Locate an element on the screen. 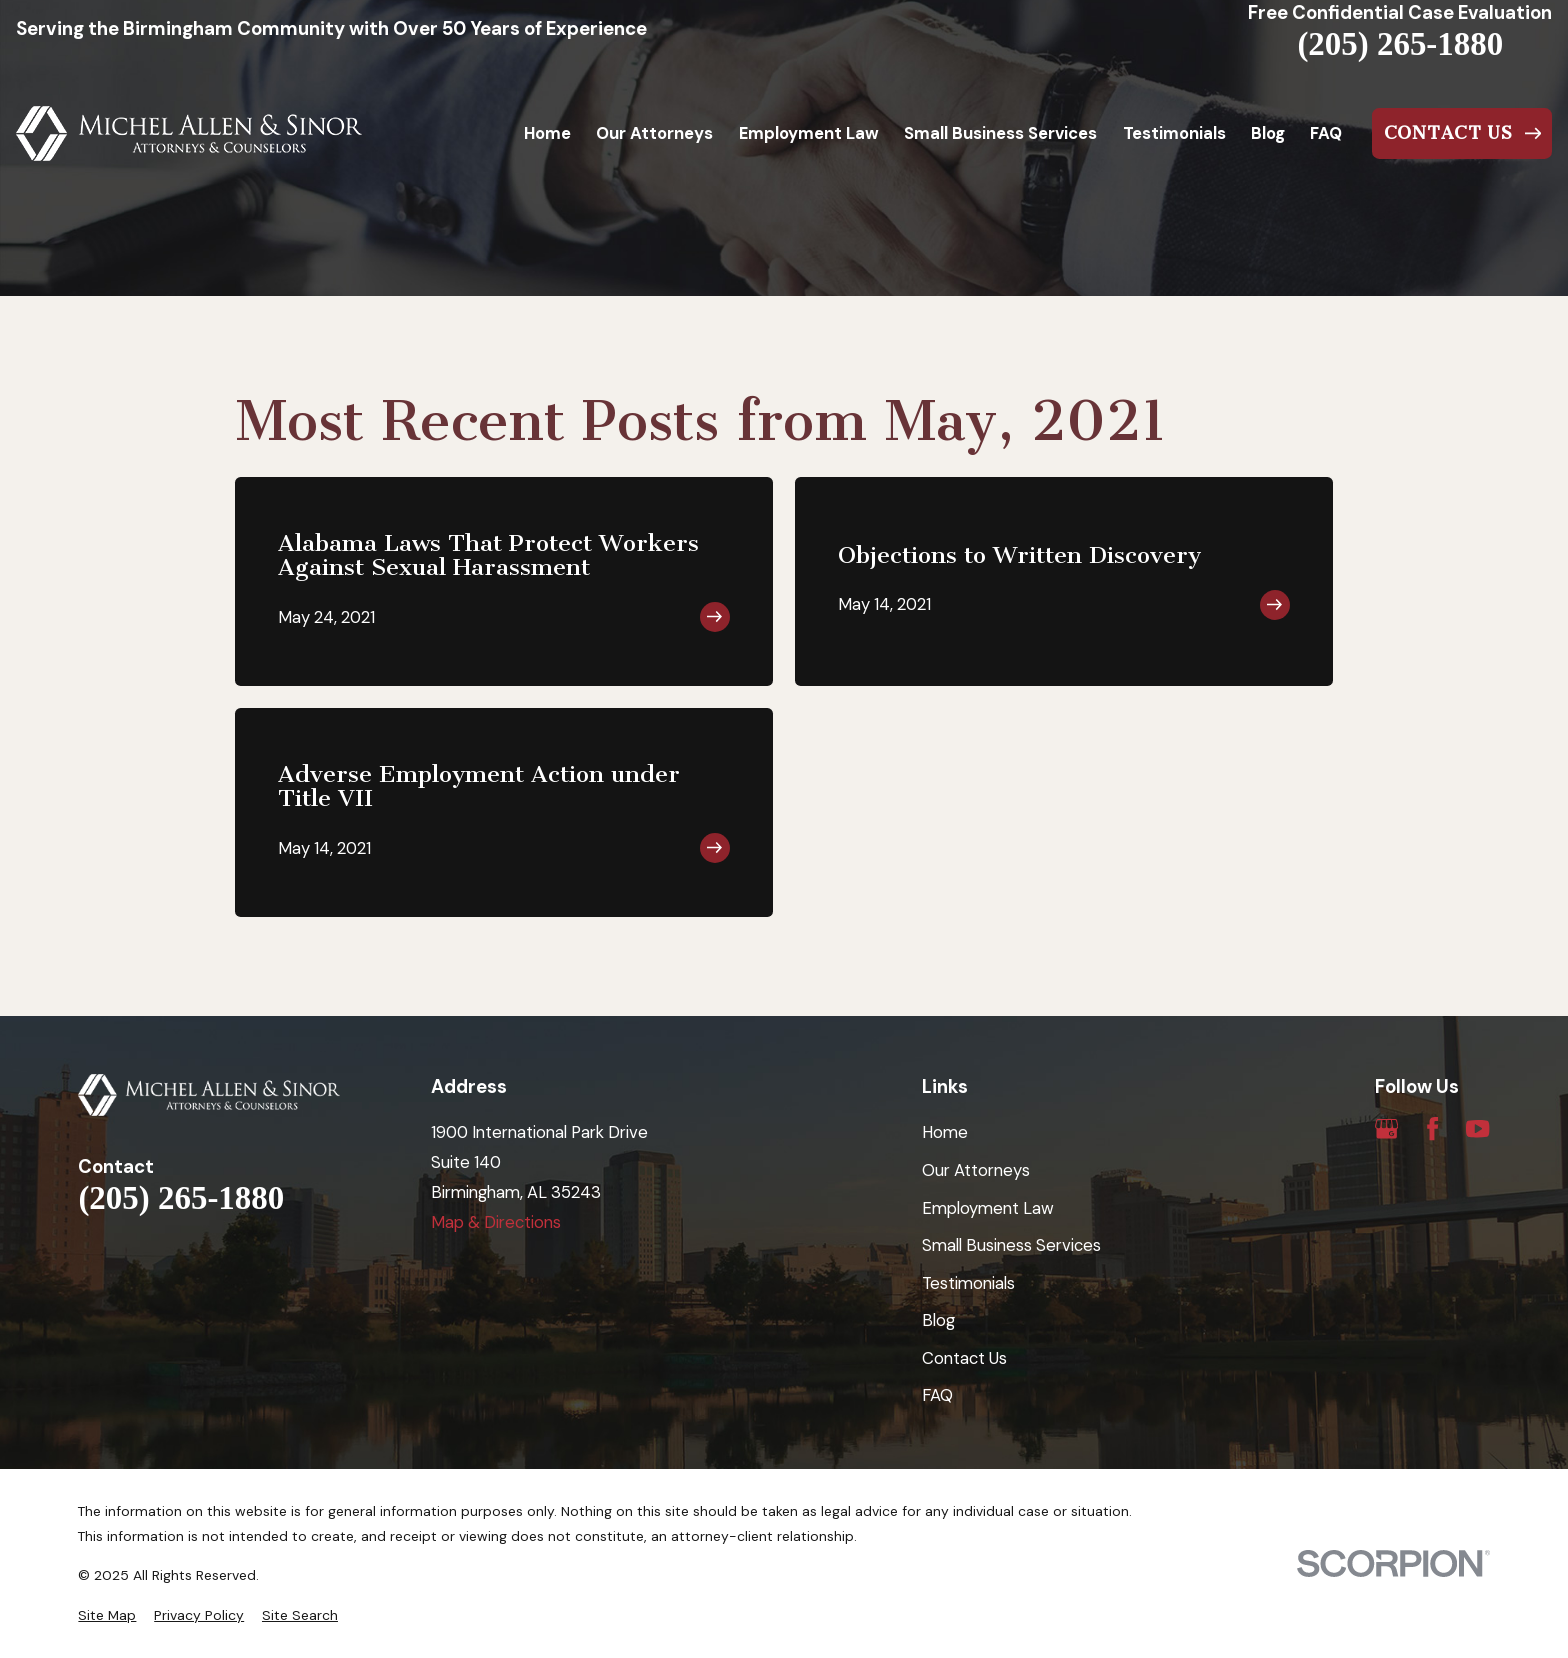  Blog is located at coordinates (938, 1320).